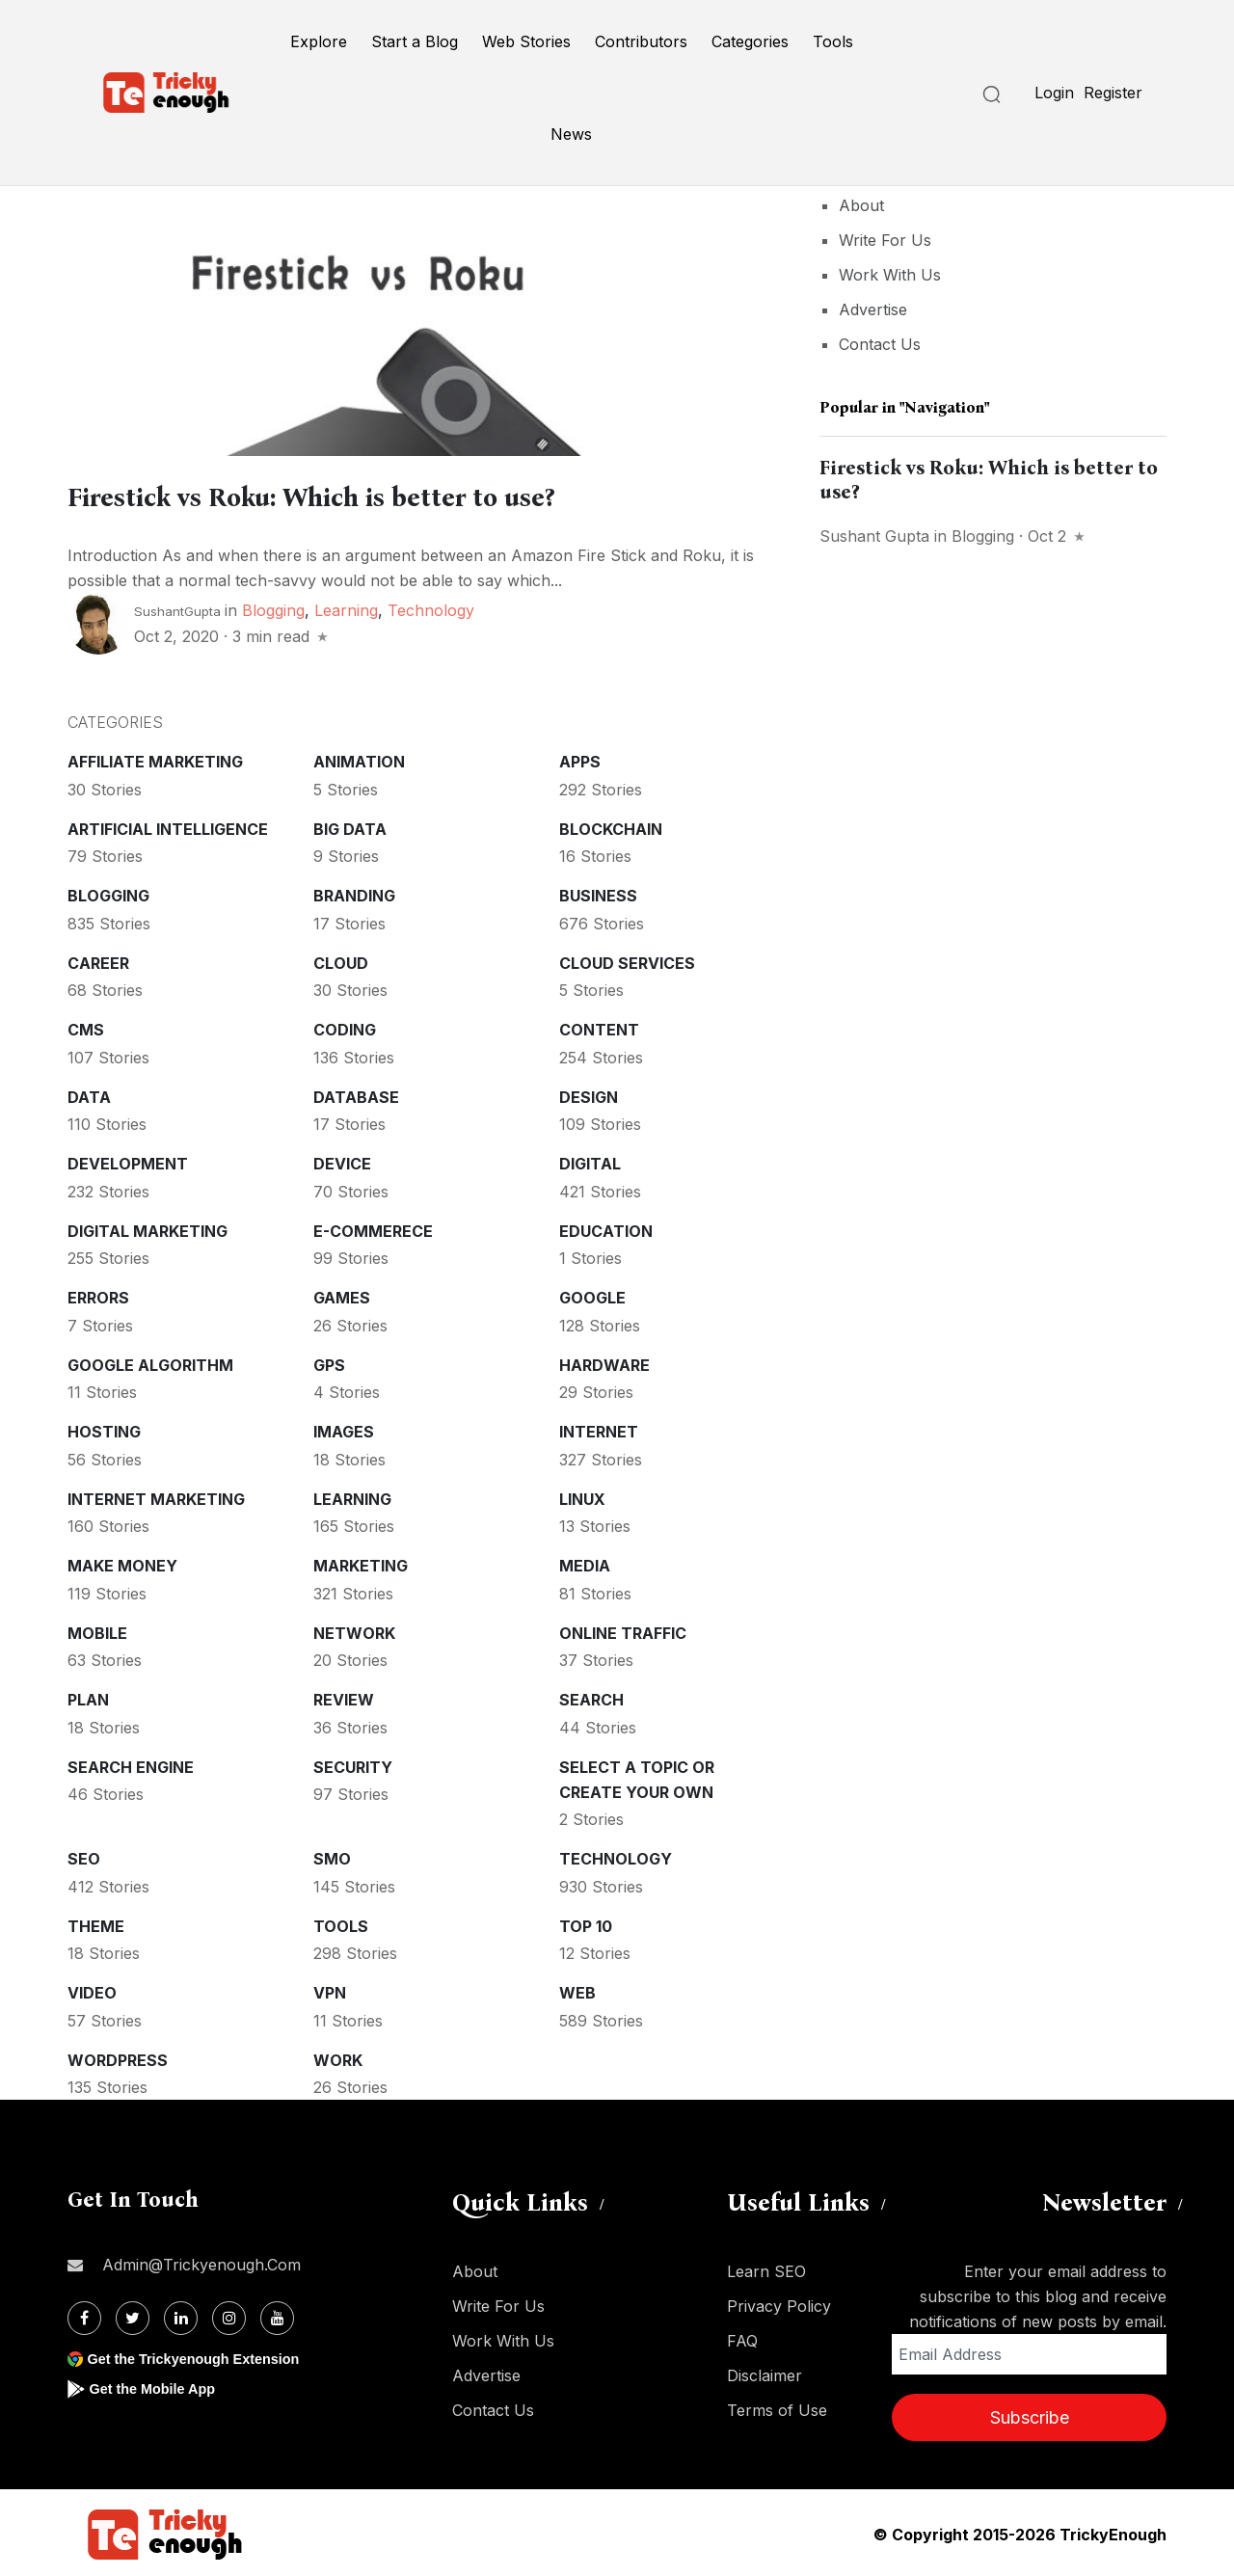  Describe the element at coordinates (346, 607) in the screenshot. I see `Learning` at that location.